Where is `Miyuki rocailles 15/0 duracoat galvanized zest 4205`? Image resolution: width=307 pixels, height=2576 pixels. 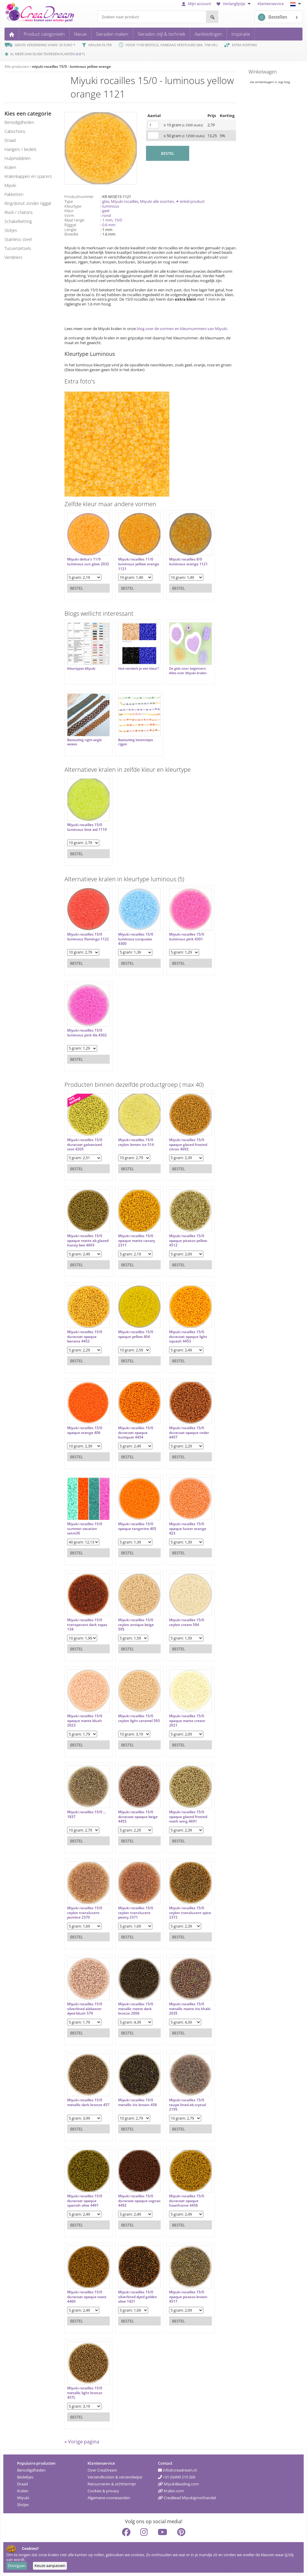 Miyuki rocailles 15/0 duracoat galvanized zest 4205 is located at coordinates (84, 1144).